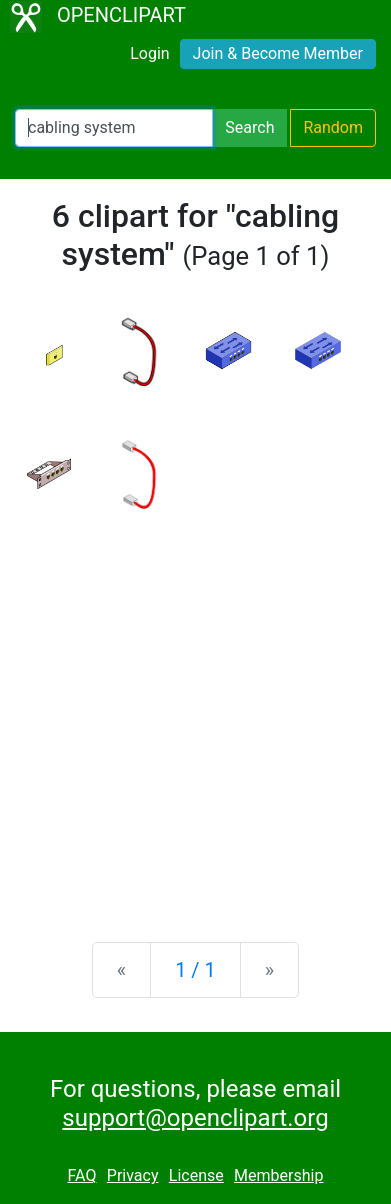 This screenshot has width=391, height=1204. What do you see at coordinates (195, 1118) in the screenshot?
I see `support@openclipart.org` at bounding box center [195, 1118].